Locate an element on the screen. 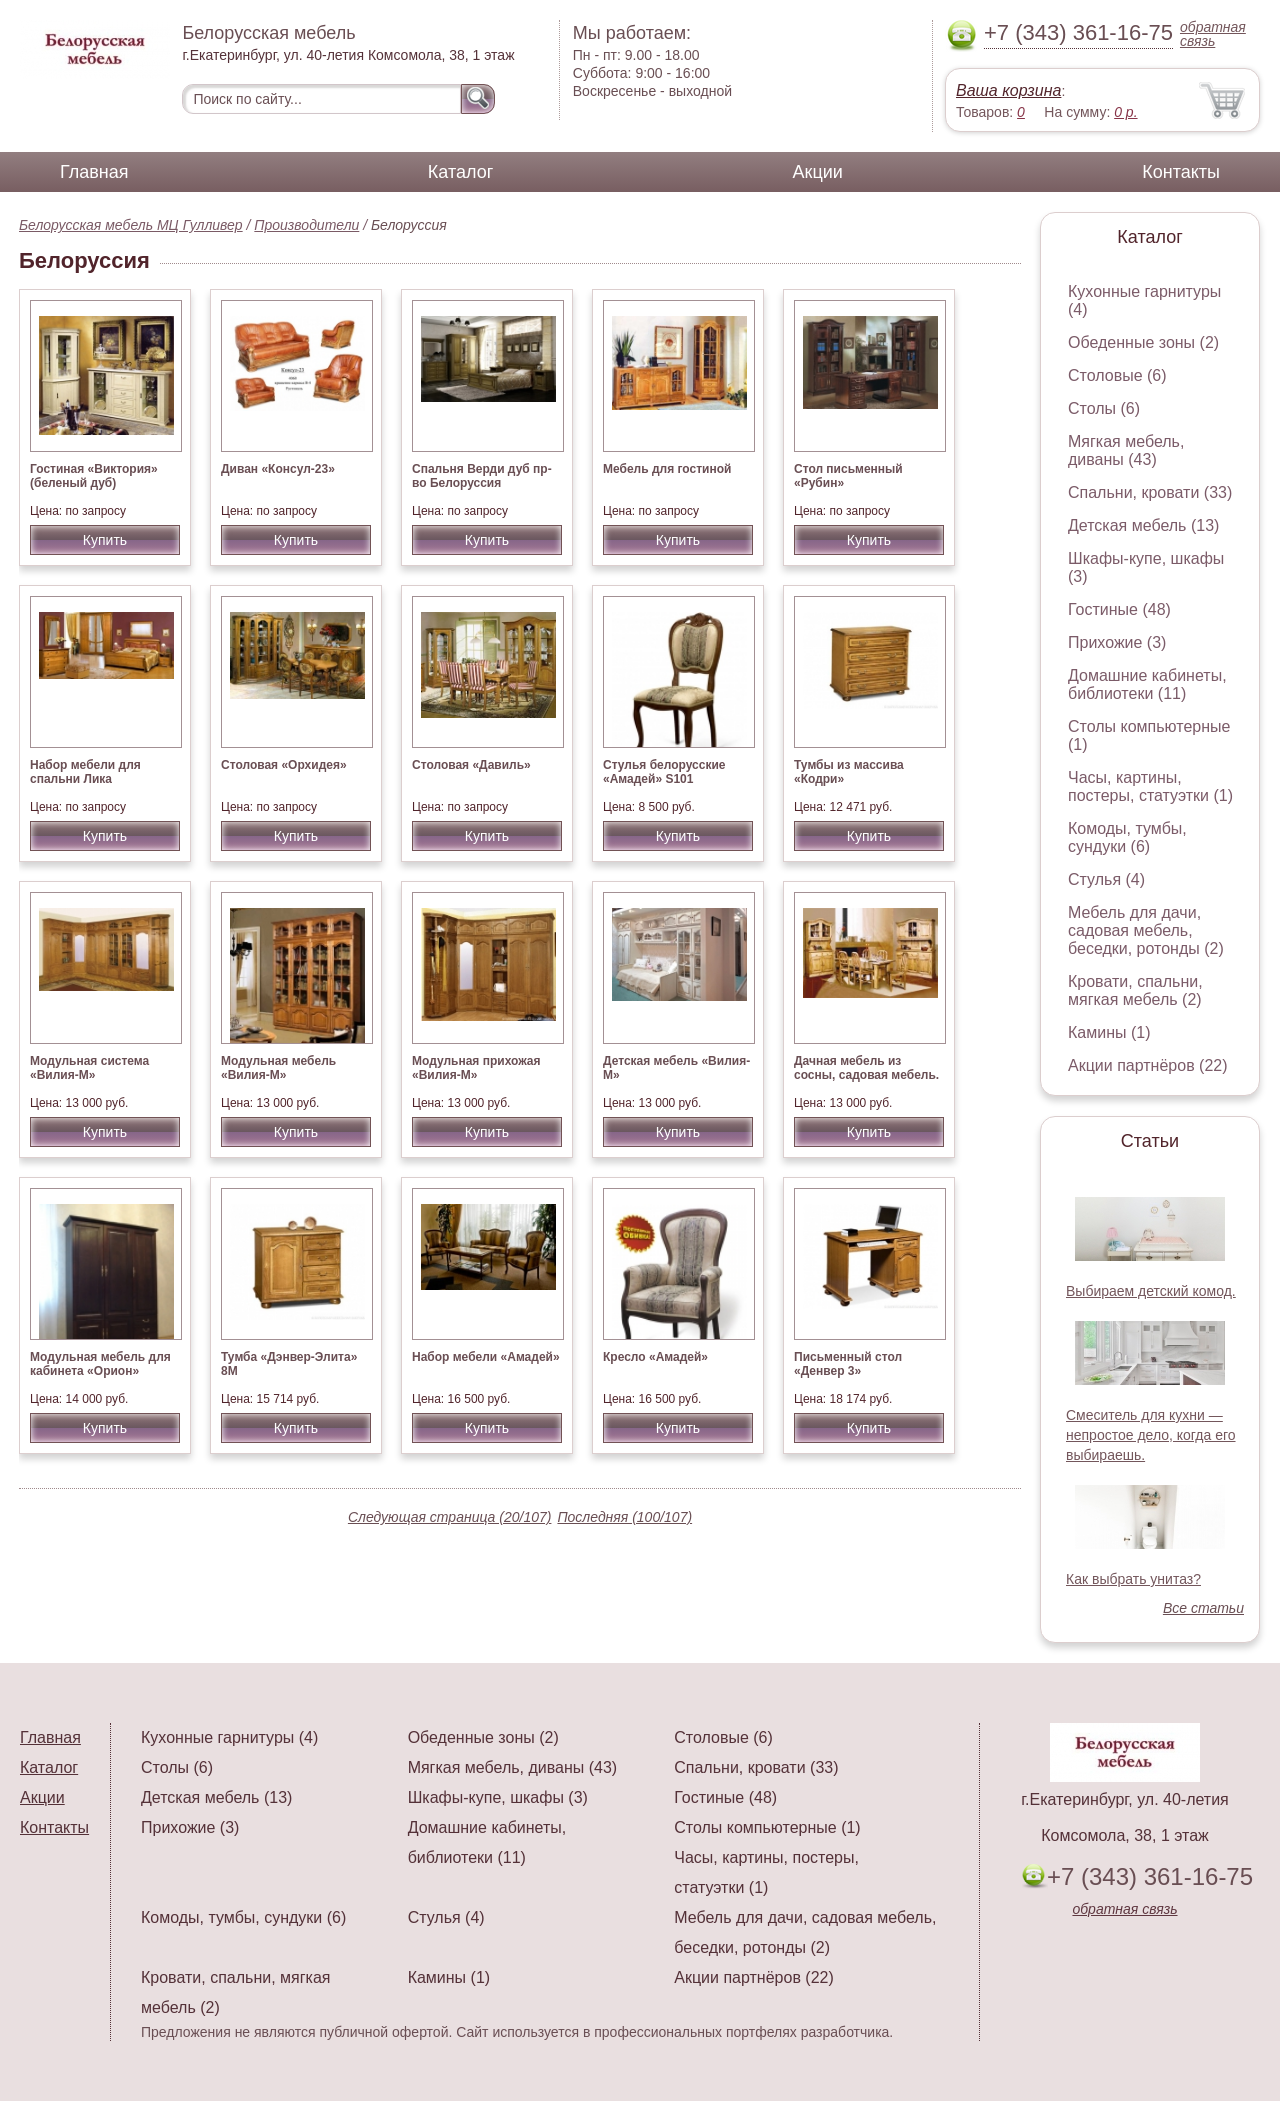 The image size is (1280, 2101). Модульная система «Вилия-М» is located at coordinates (89, 1068).